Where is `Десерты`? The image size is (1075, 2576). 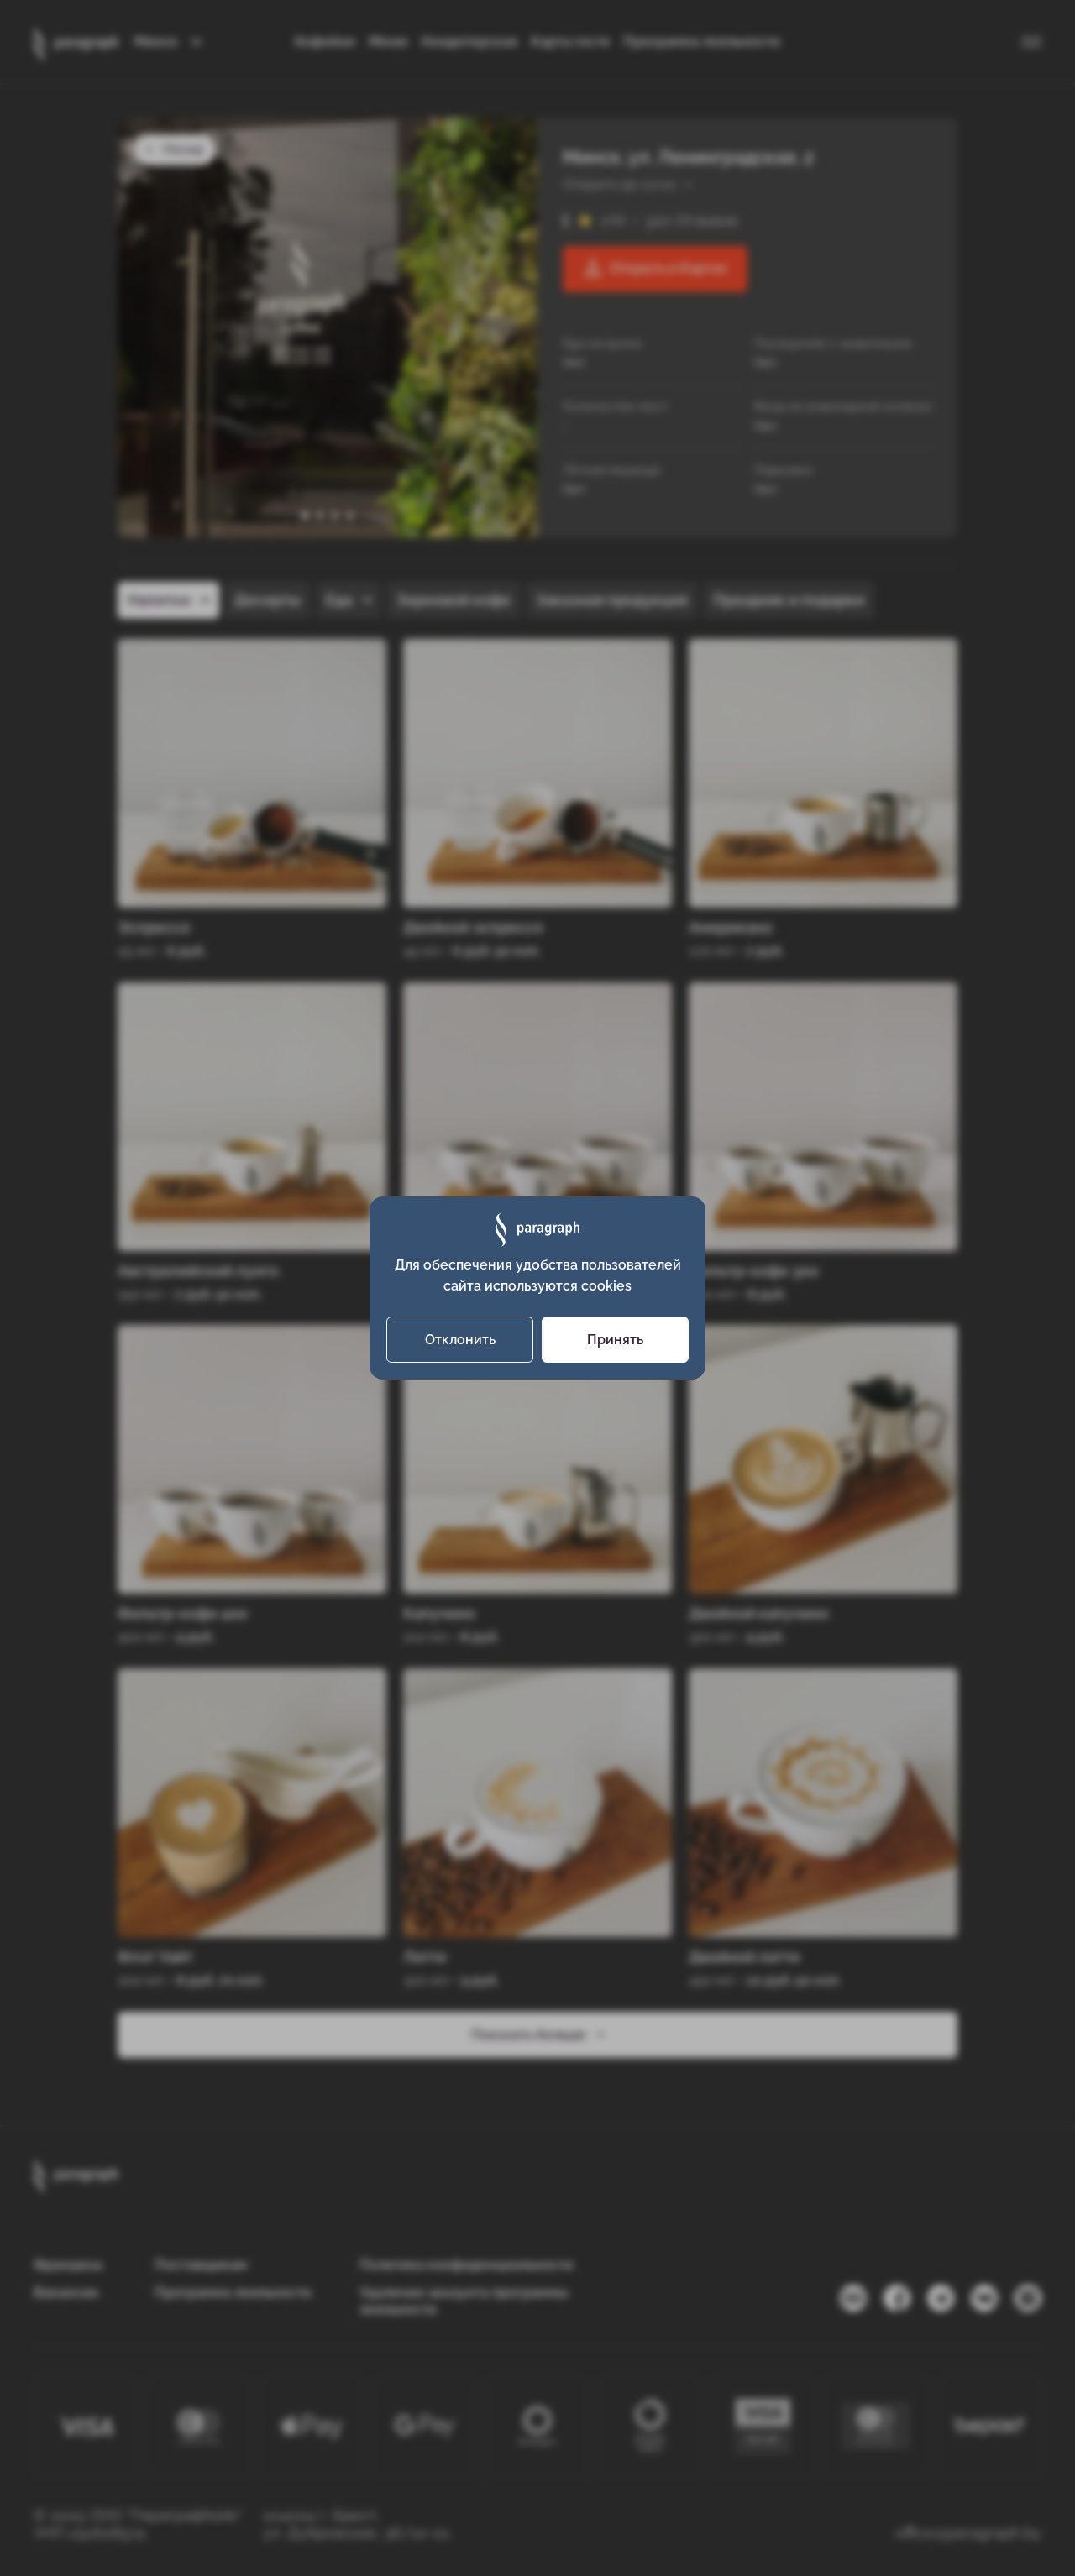 Десерты is located at coordinates (267, 600).